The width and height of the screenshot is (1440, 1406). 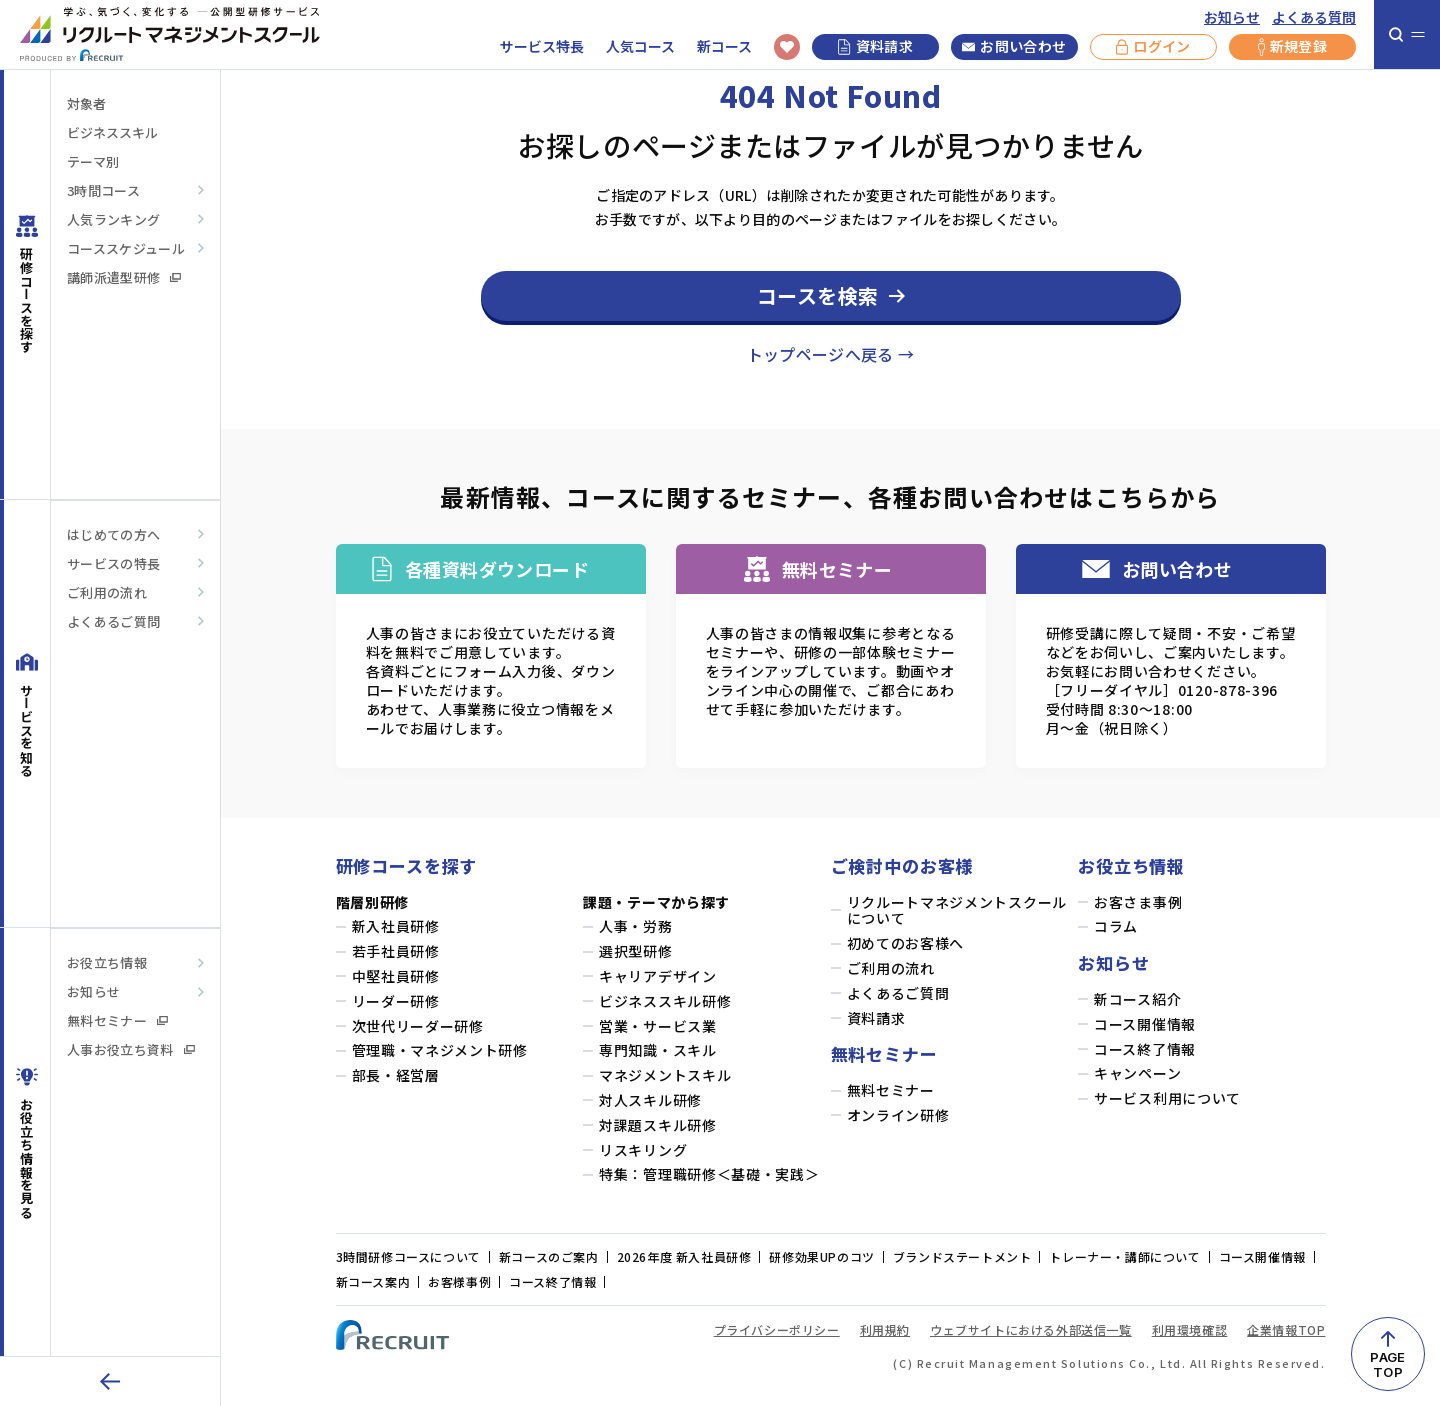 What do you see at coordinates (113, 534) in the screenshot?
I see `はじめての方へ` at bounding box center [113, 534].